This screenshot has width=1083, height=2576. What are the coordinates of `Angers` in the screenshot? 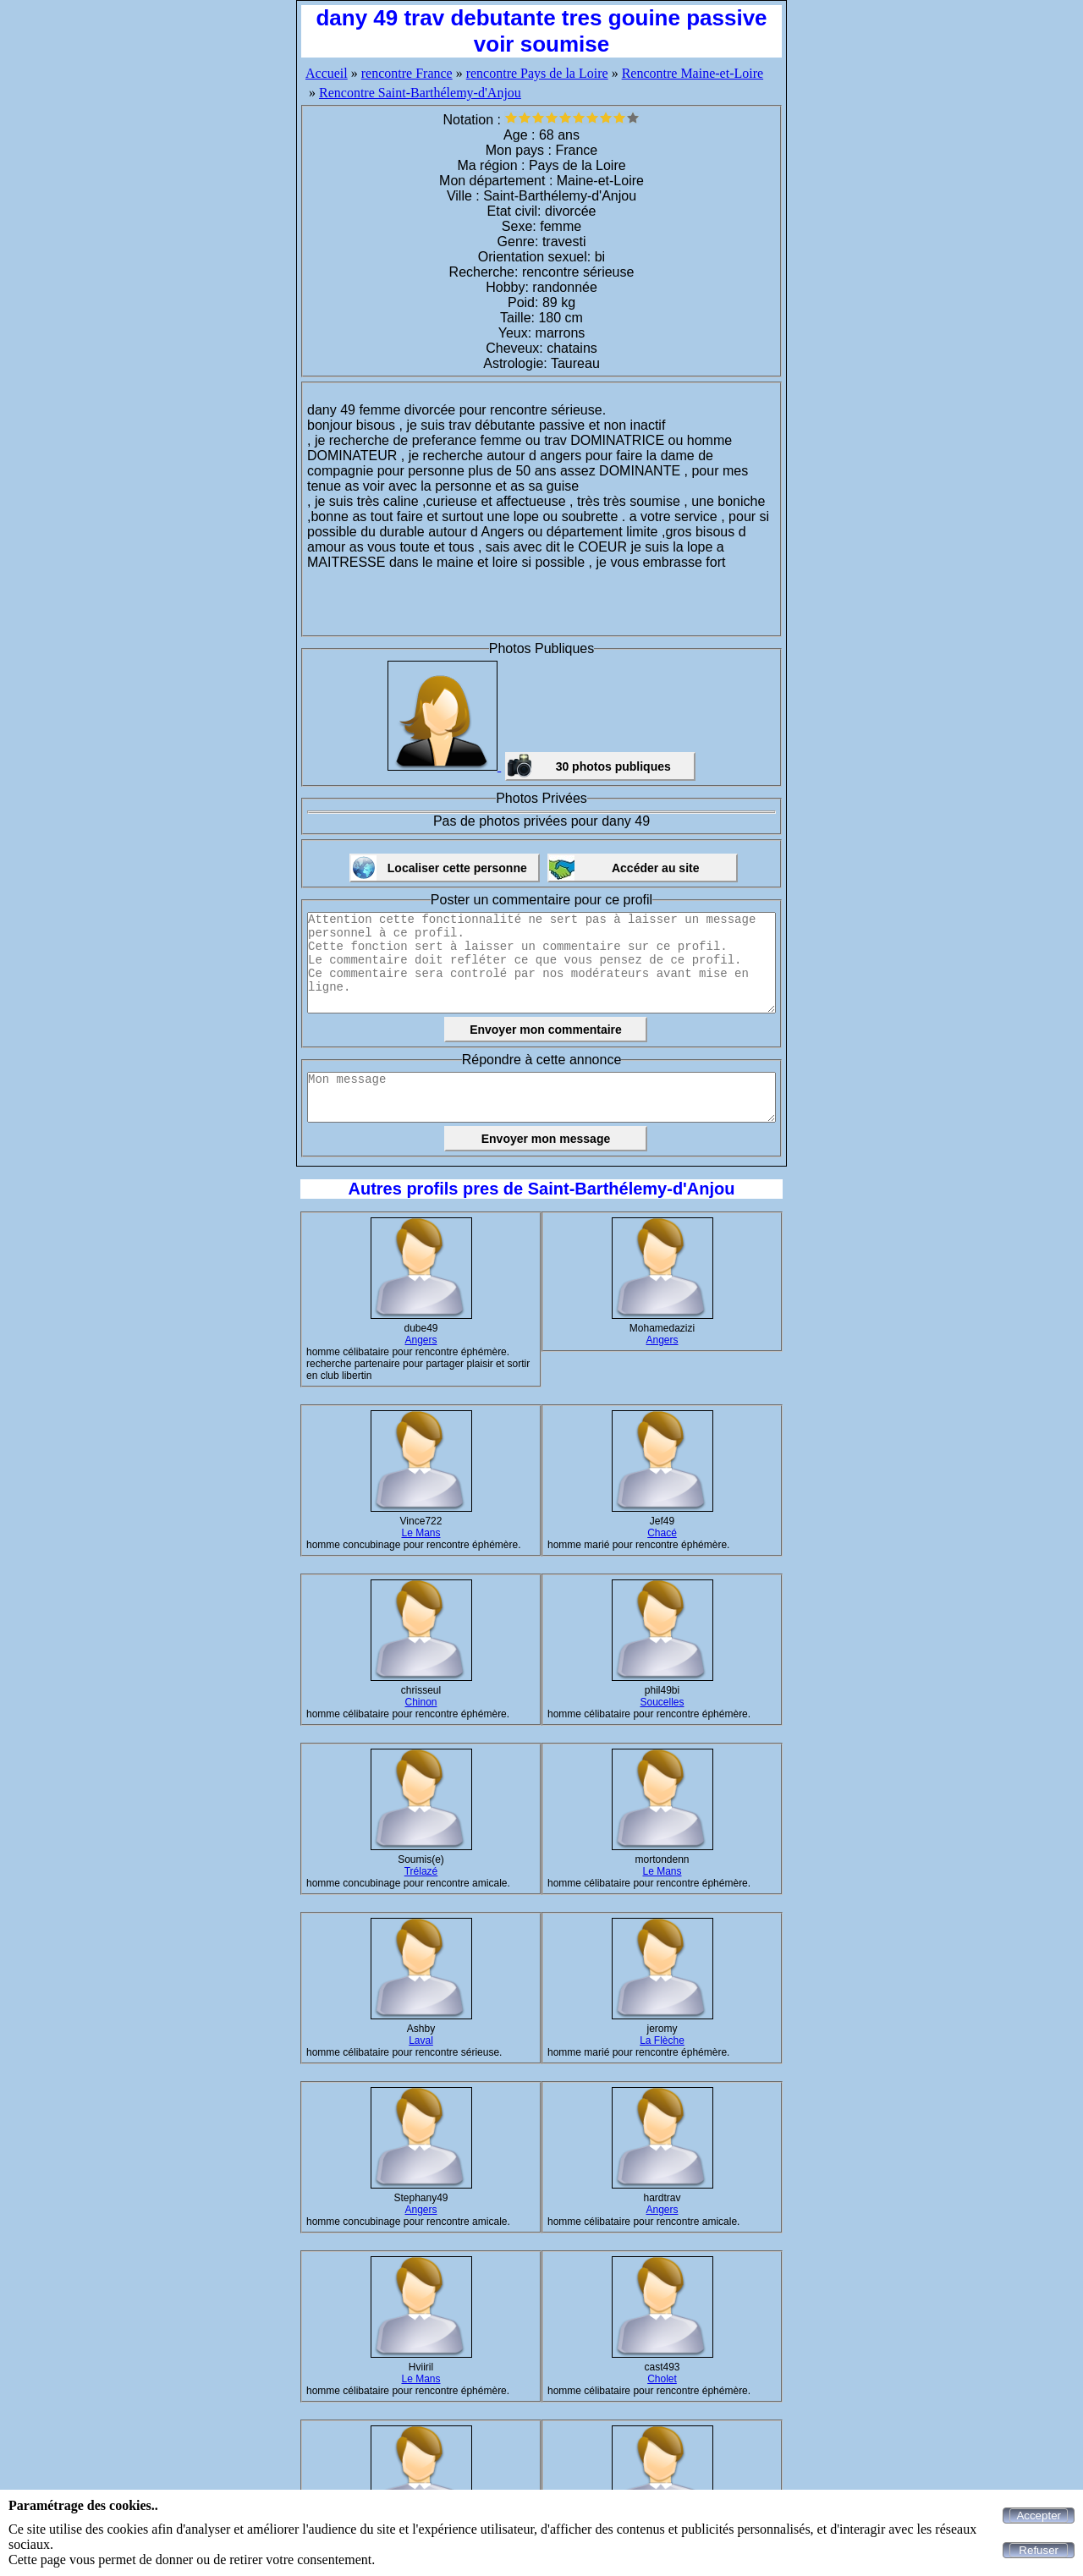 It's located at (420, 1340).